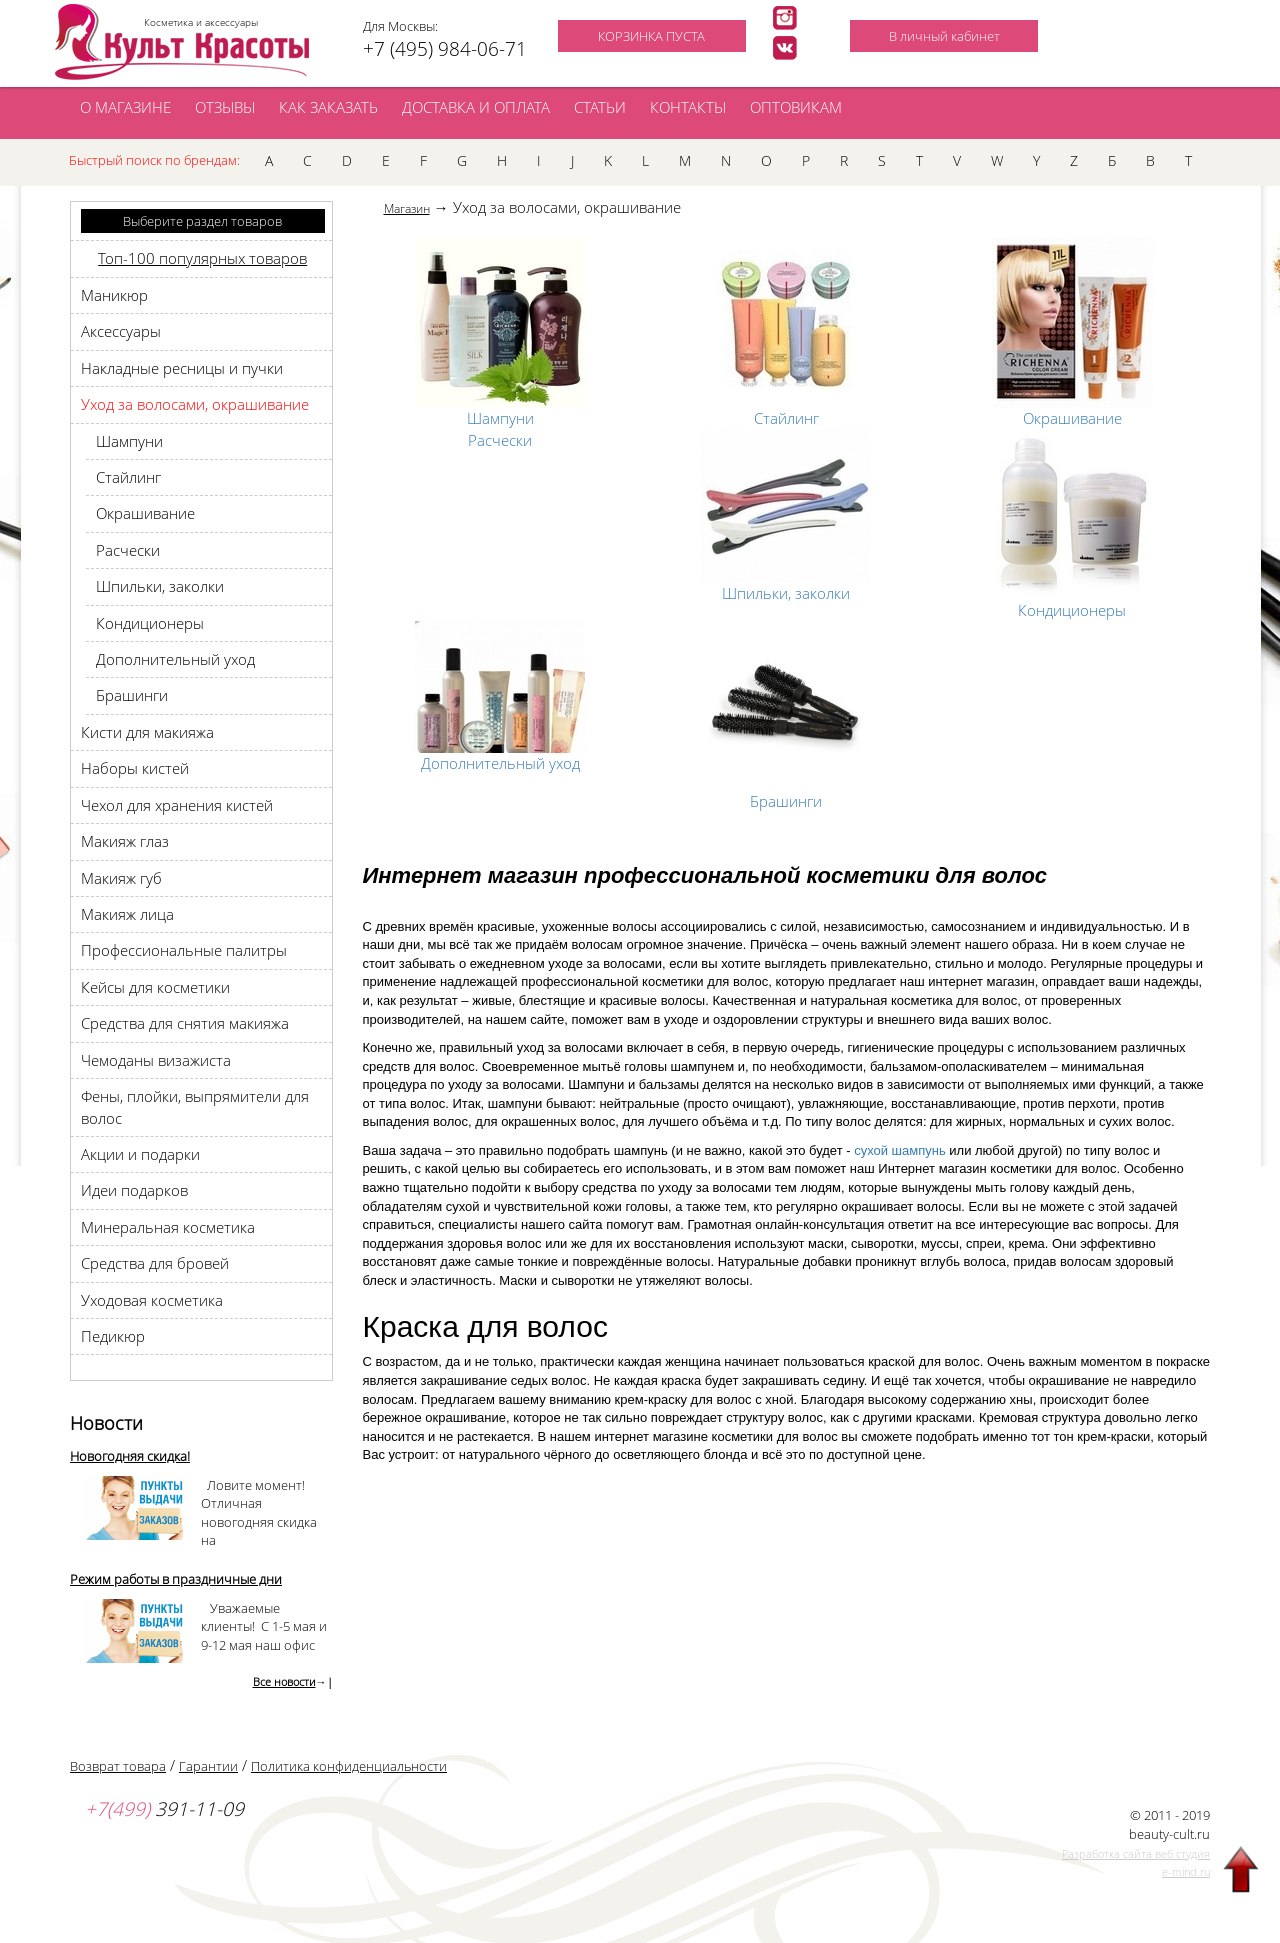 The width and height of the screenshot is (1280, 1943). Describe the element at coordinates (145, 513) in the screenshot. I see `Окрашивание` at that location.